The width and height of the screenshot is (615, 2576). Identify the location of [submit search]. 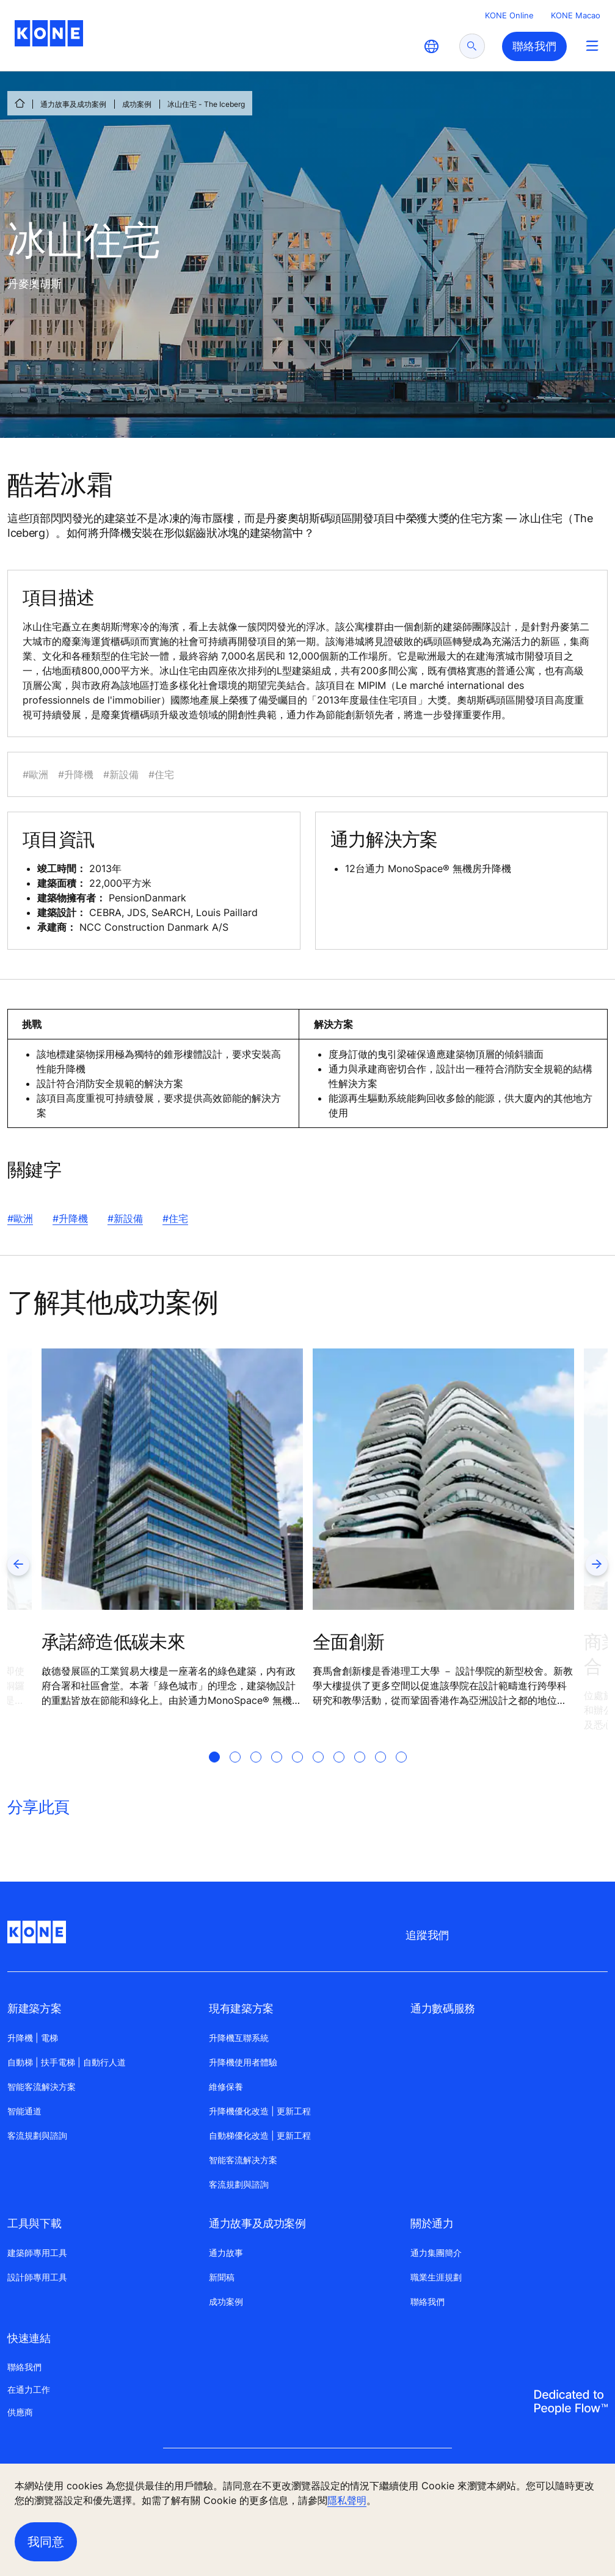
(472, 46).